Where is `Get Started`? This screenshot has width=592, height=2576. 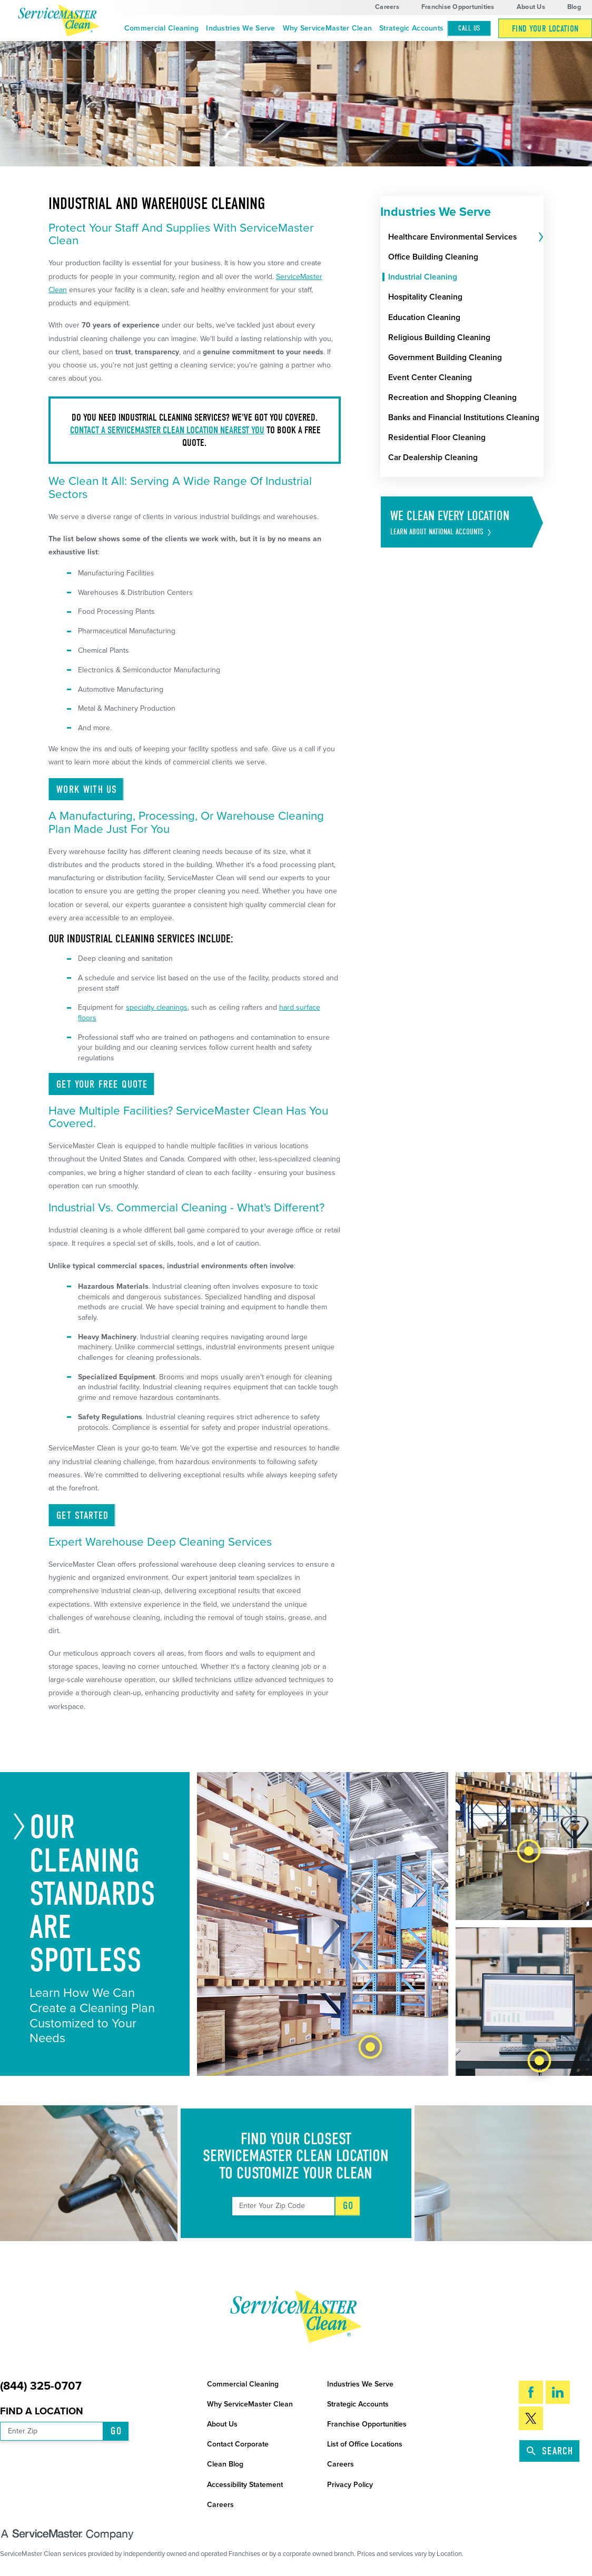
Get Started is located at coordinates (82, 1515).